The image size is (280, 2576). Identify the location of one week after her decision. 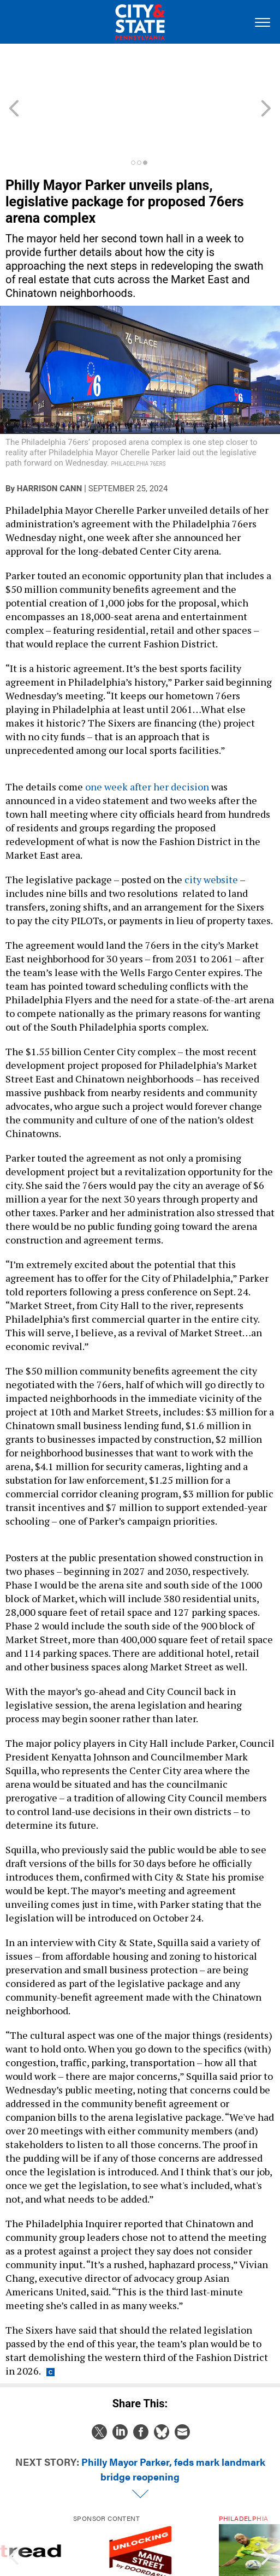
(147, 737).